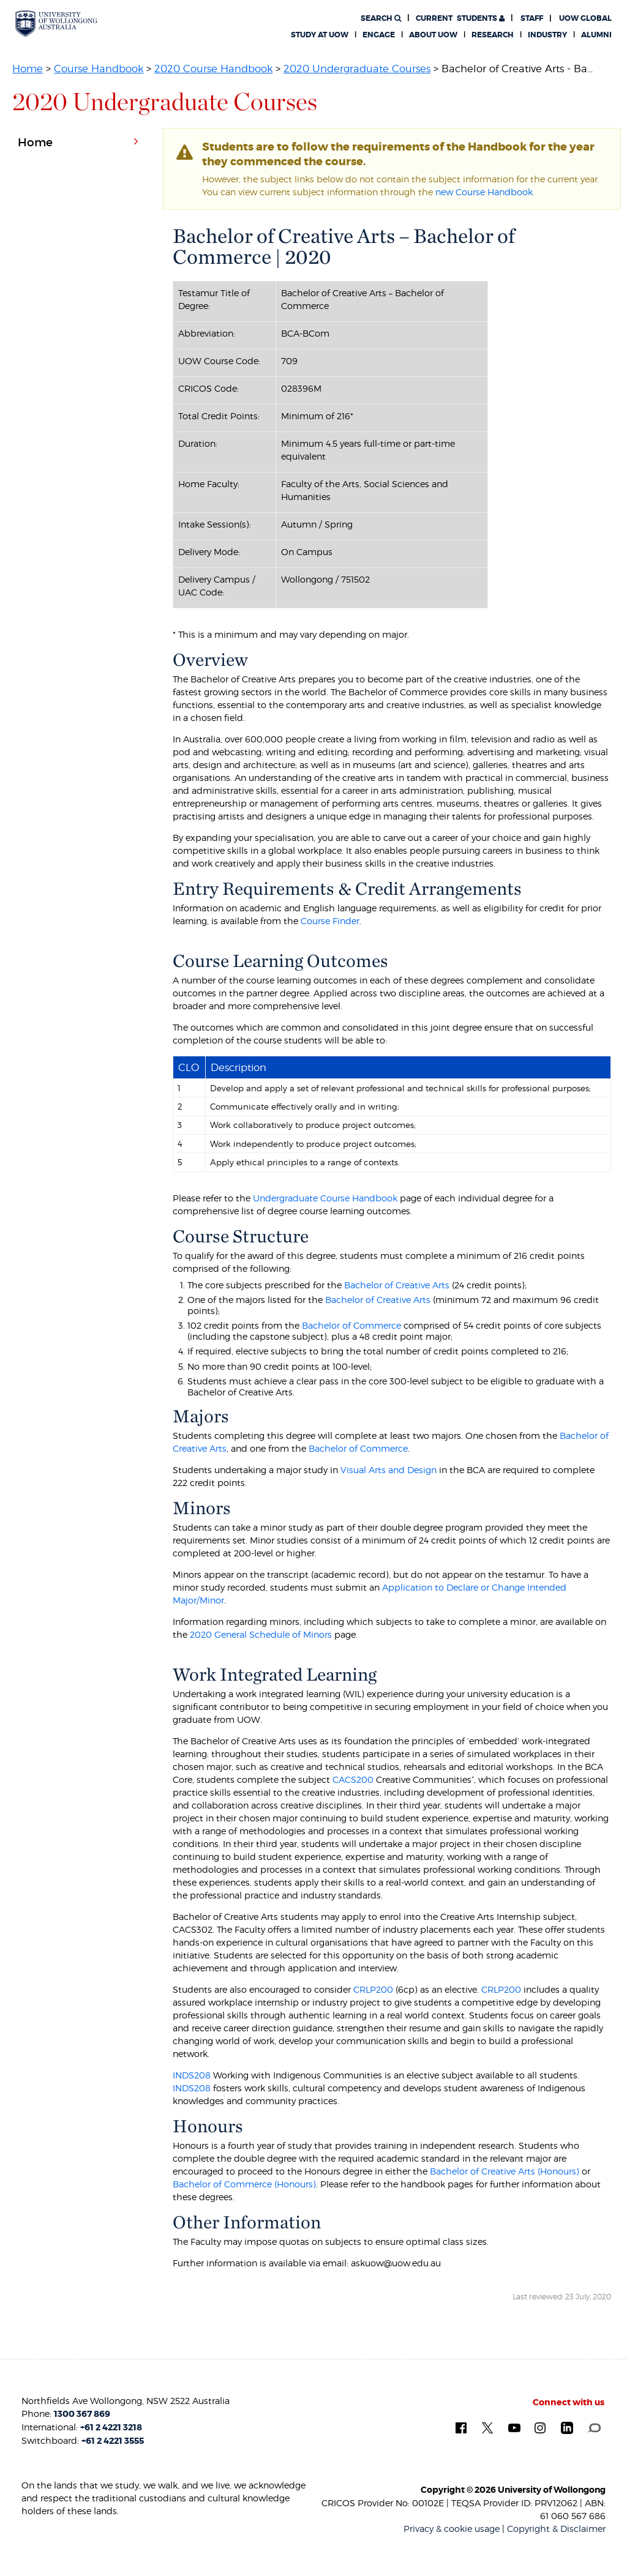 Image resolution: width=627 pixels, height=2576 pixels. Describe the element at coordinates (356, 68) in the screenshot. I see `2020 Undergraduate Courses` at that location.